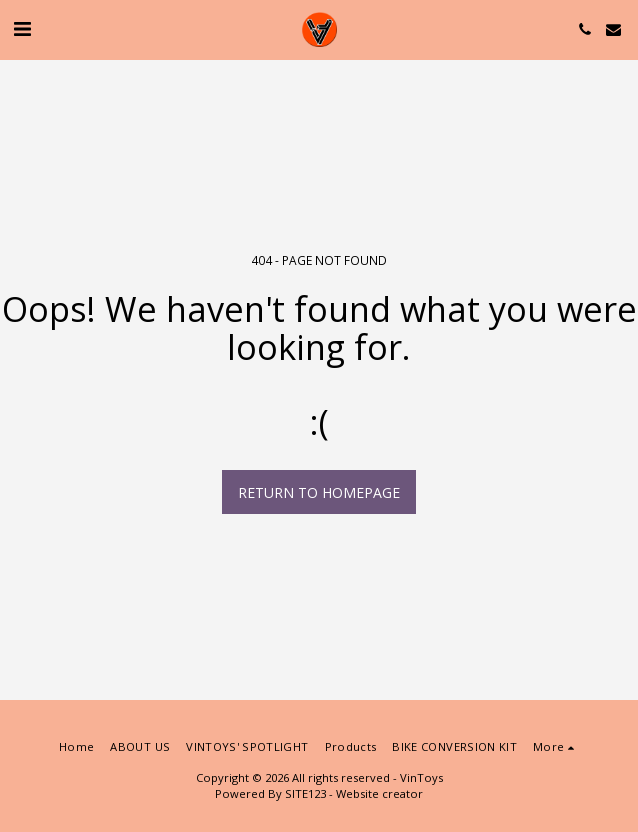  What do you see at coordinates (22, 28) in the screenshot?
I see `[button]` at bounding box center [22, 28].